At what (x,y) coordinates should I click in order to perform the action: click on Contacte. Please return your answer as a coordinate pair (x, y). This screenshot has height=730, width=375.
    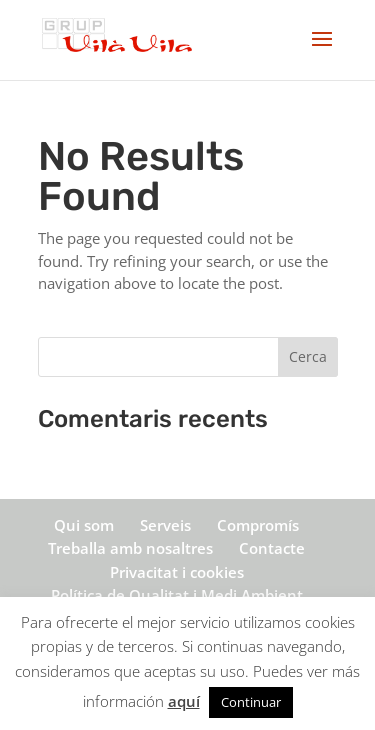
    Looking at the image, I should click on (272, 548).